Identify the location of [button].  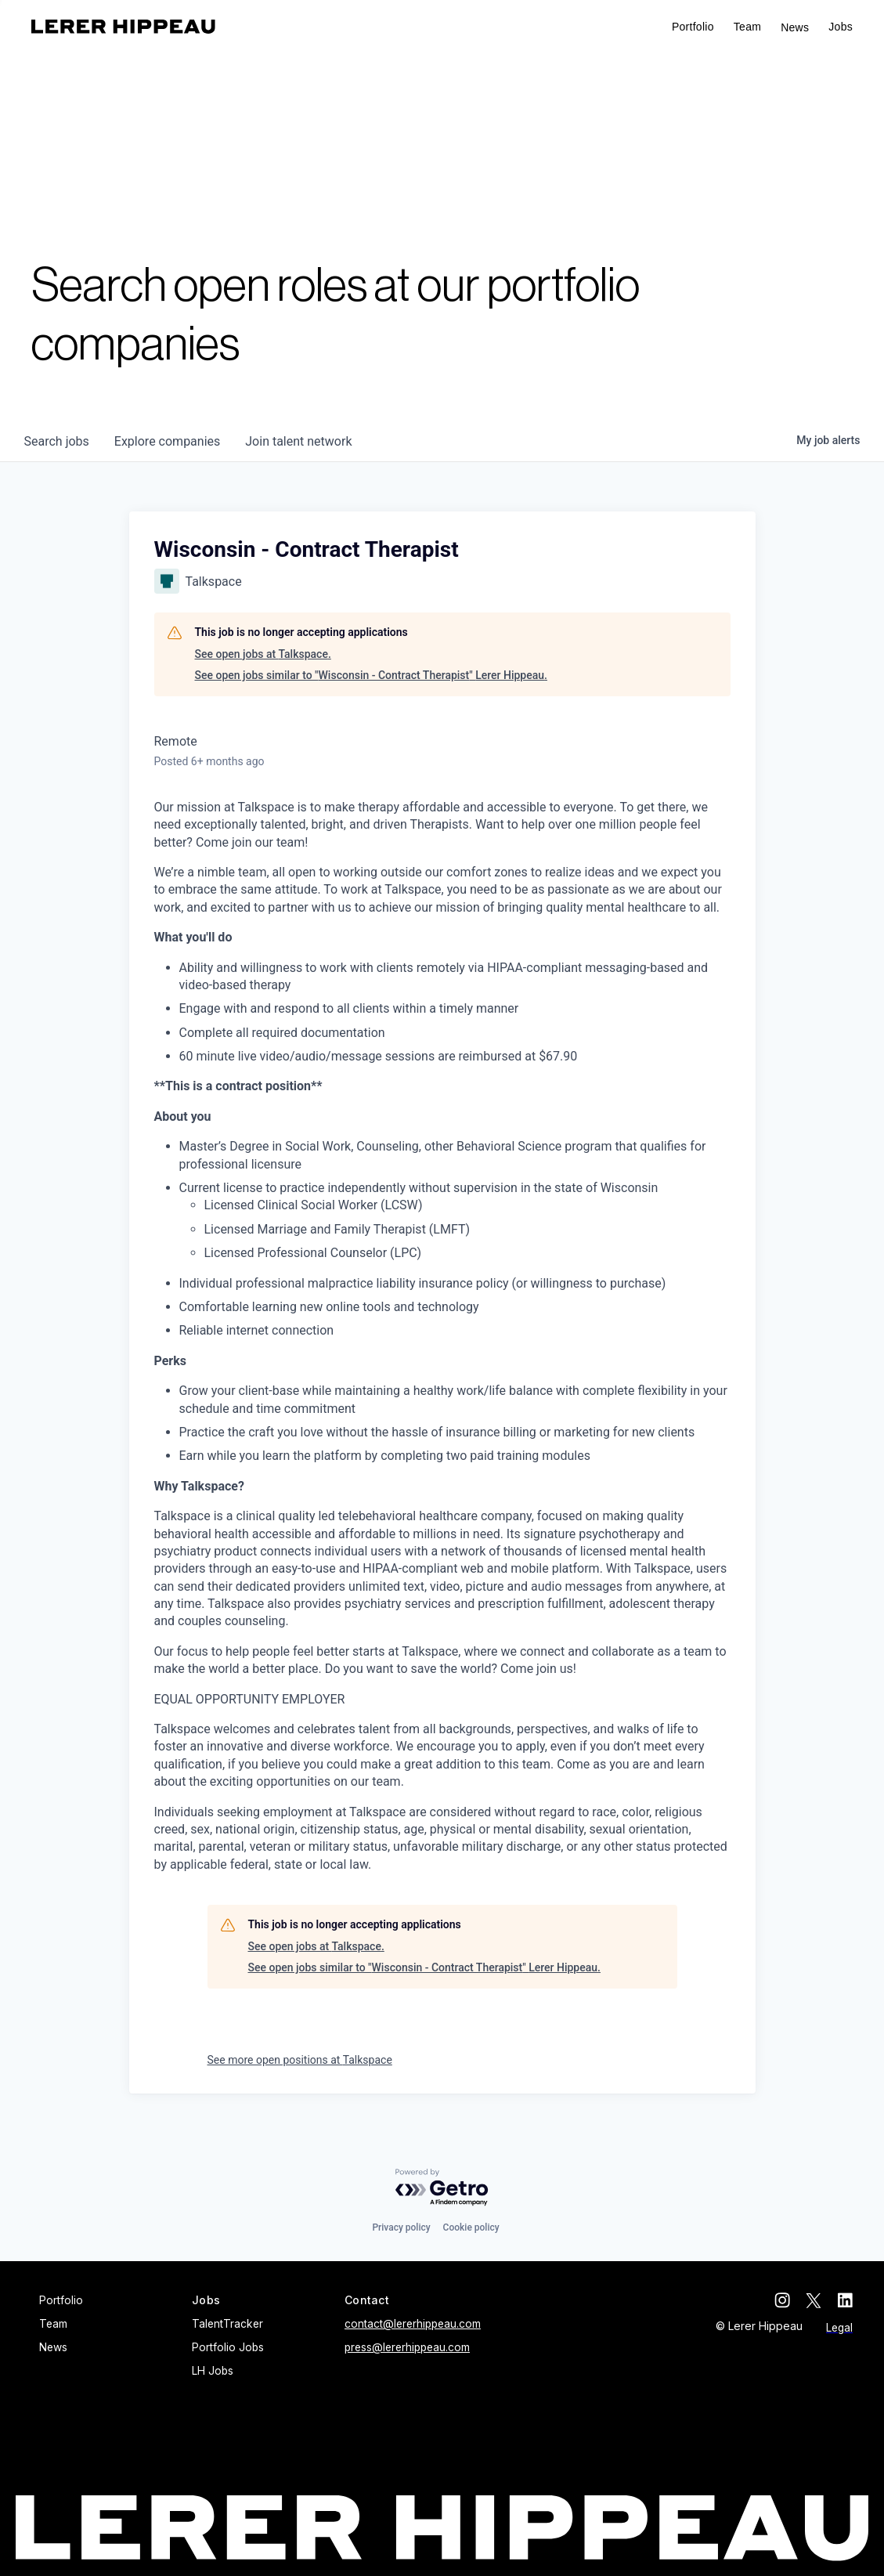
(840, 27).